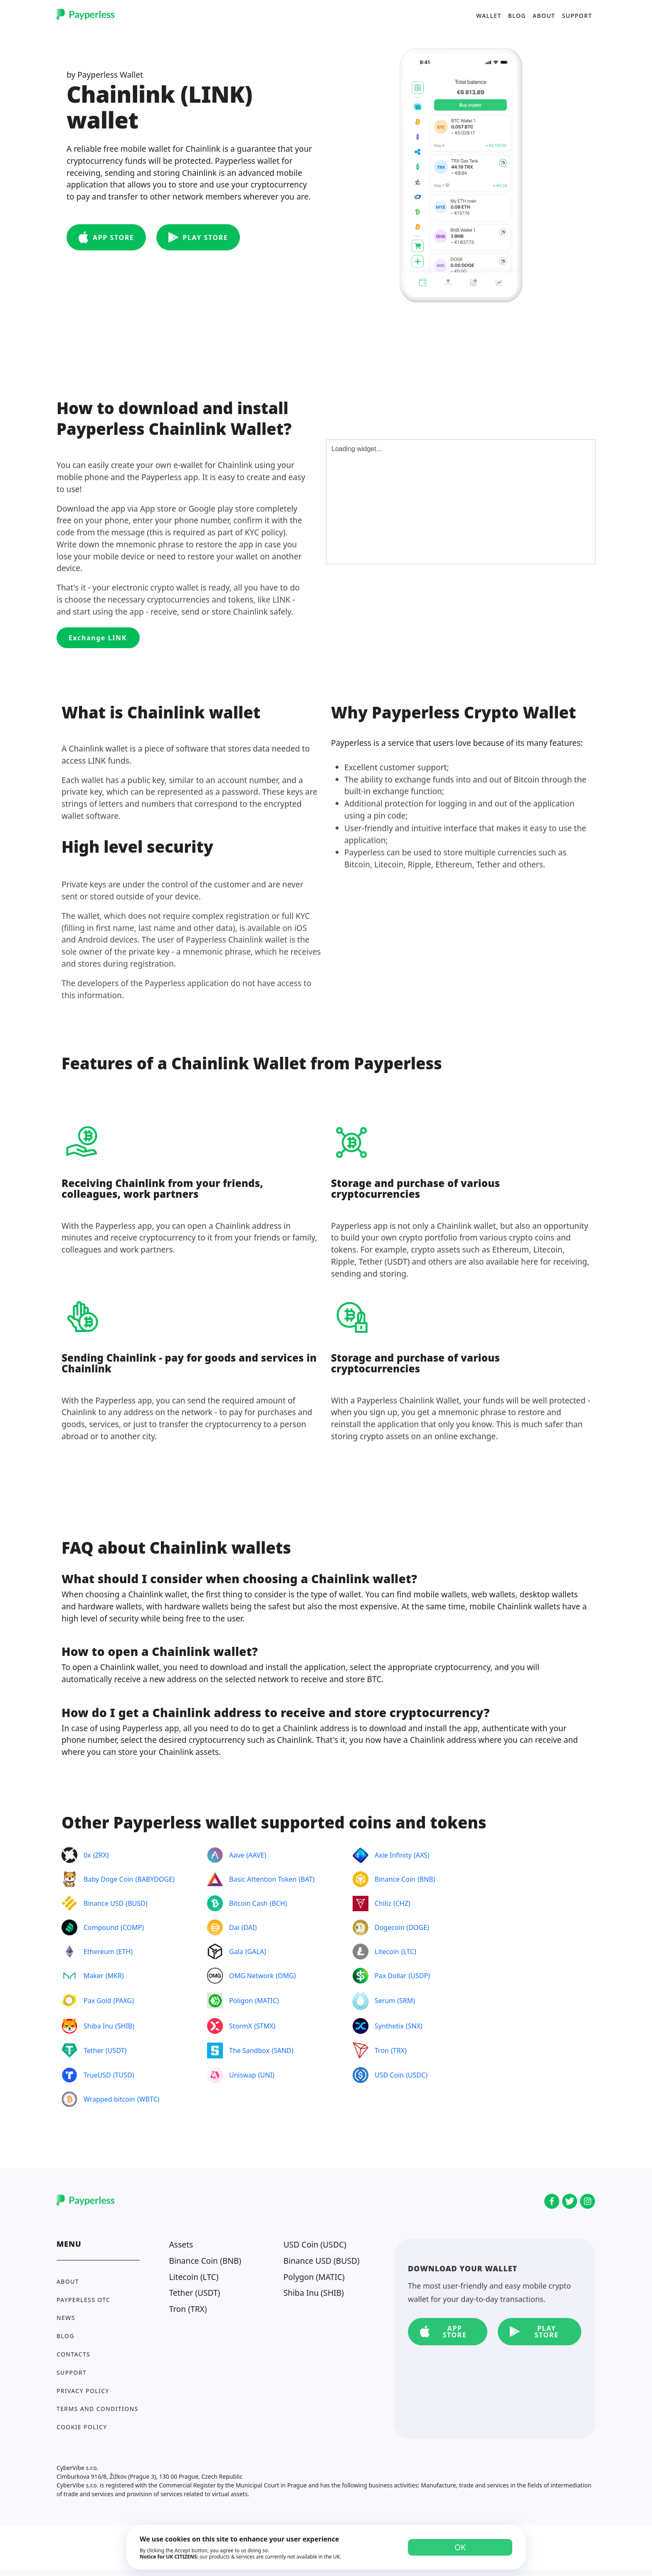 The height and width of the screenshot is (2576, 652). What do you see at coordinates (278, 1903) in the screenshot?
I see `BCH` at bounding box center [278, 1903].